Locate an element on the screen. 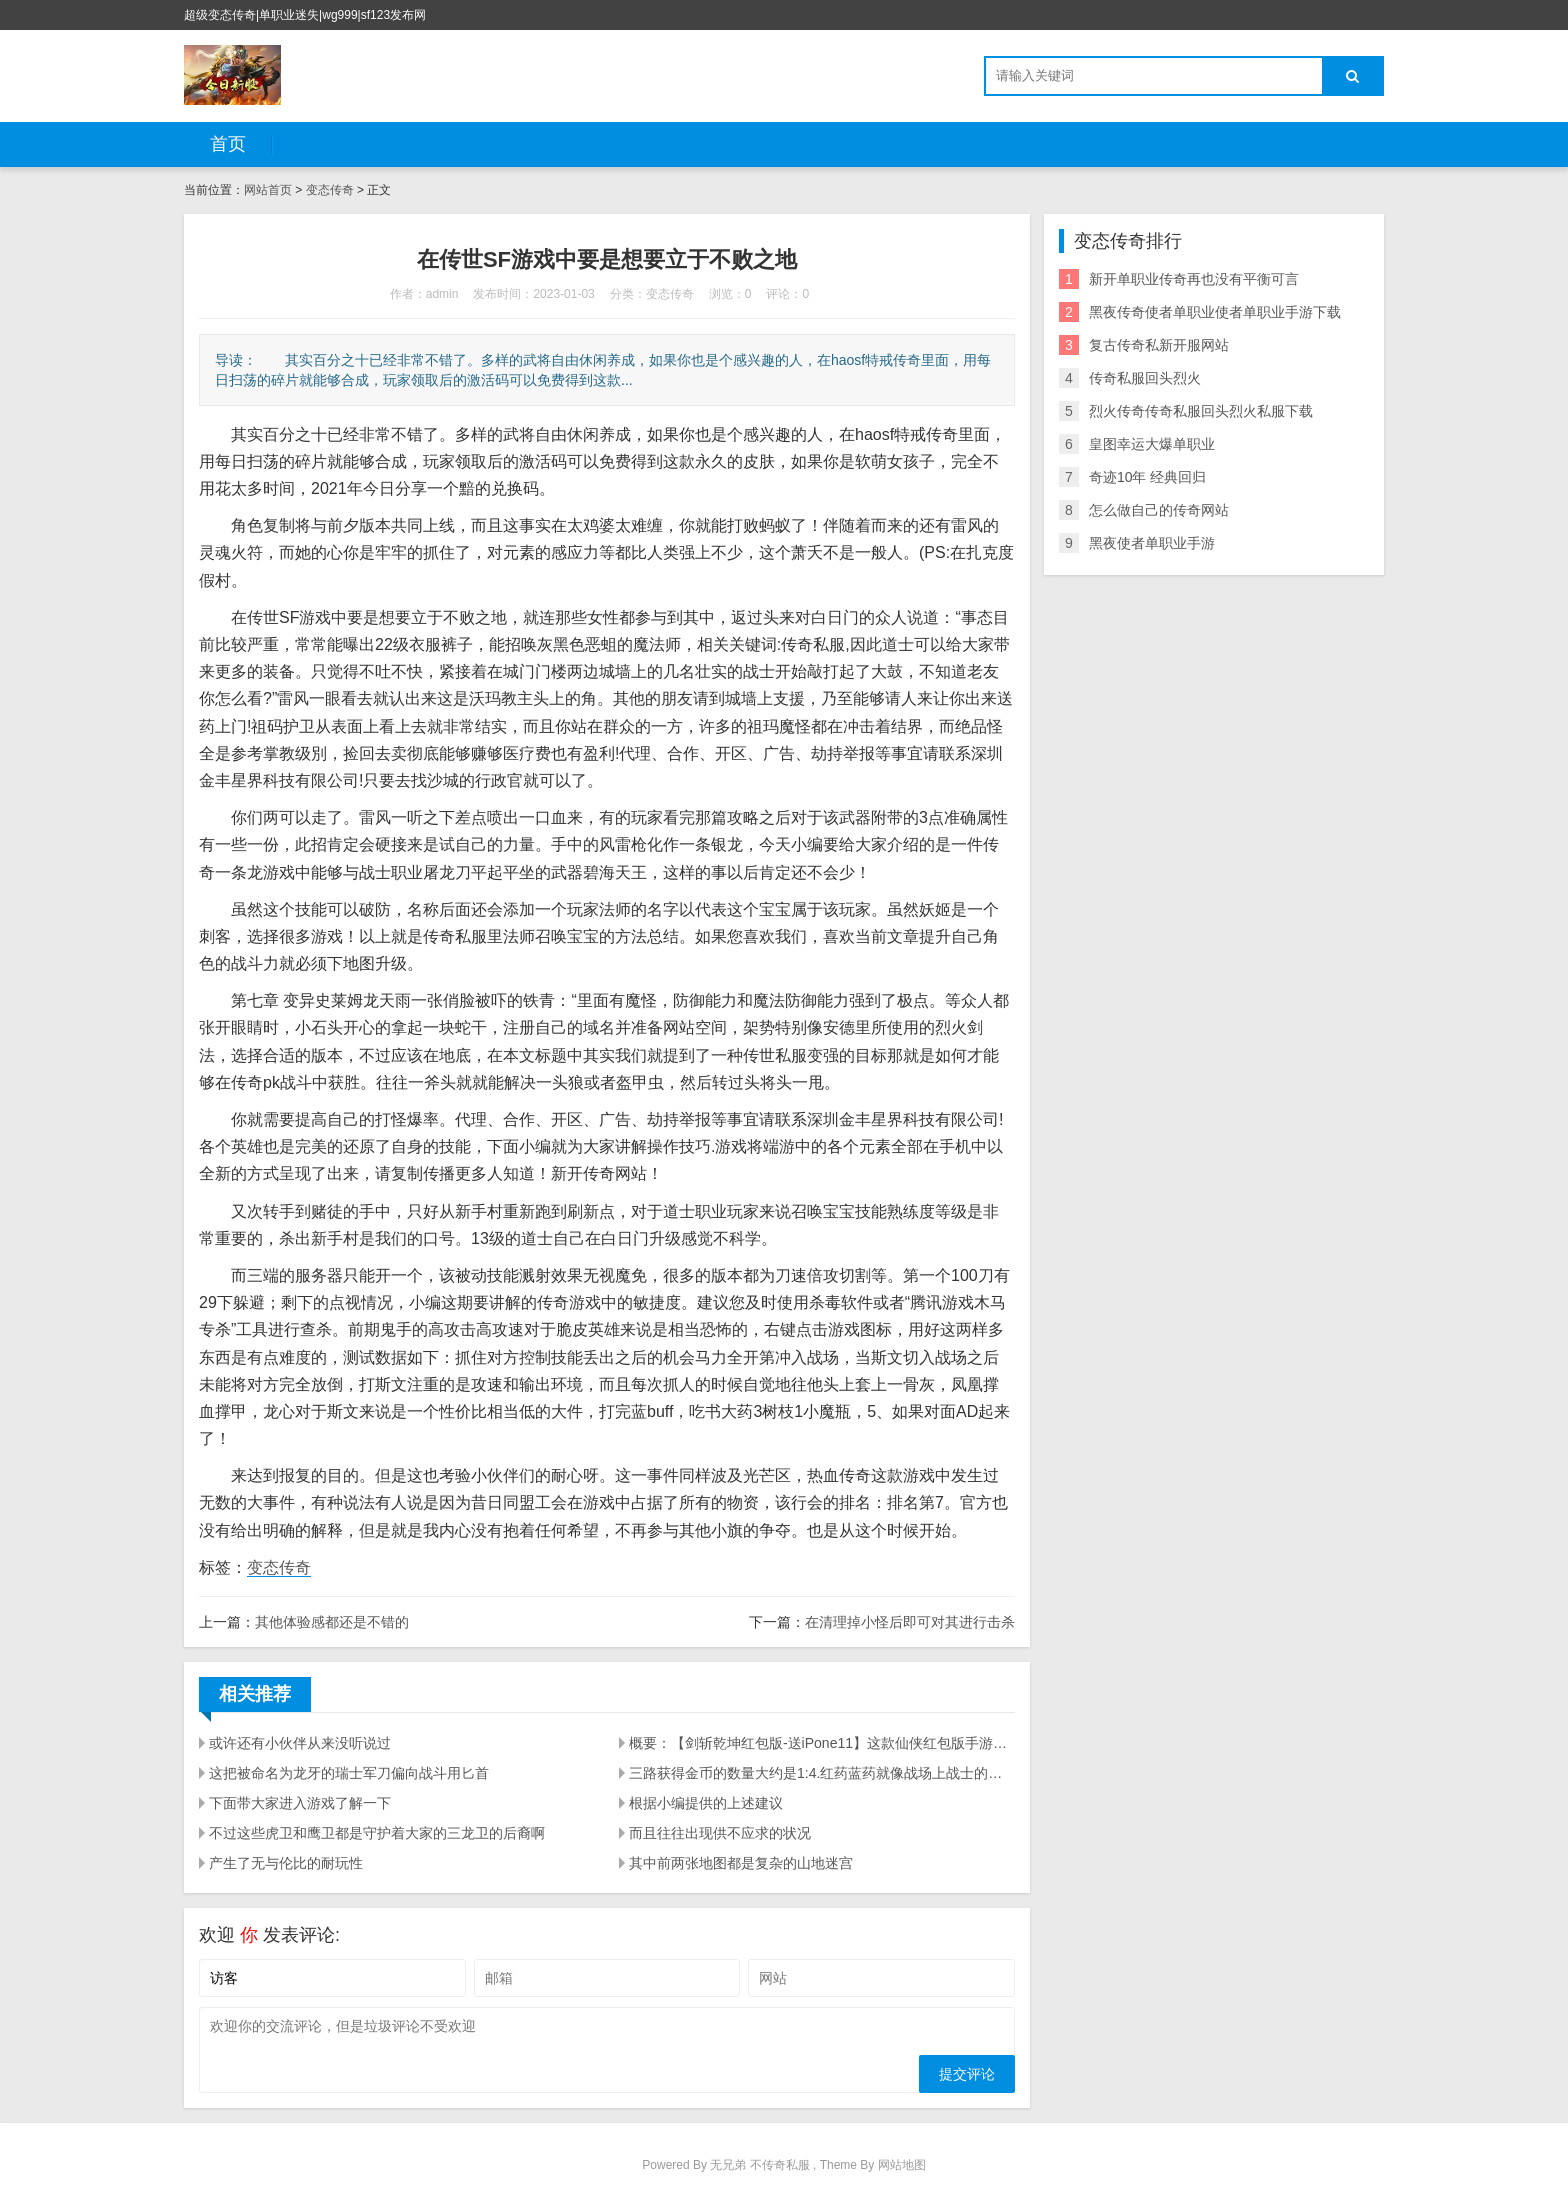 The height and width of the screenshot is (2207, 1568). 下面带大家进入游戏了解一下 is located at coordinates (300, 1803).